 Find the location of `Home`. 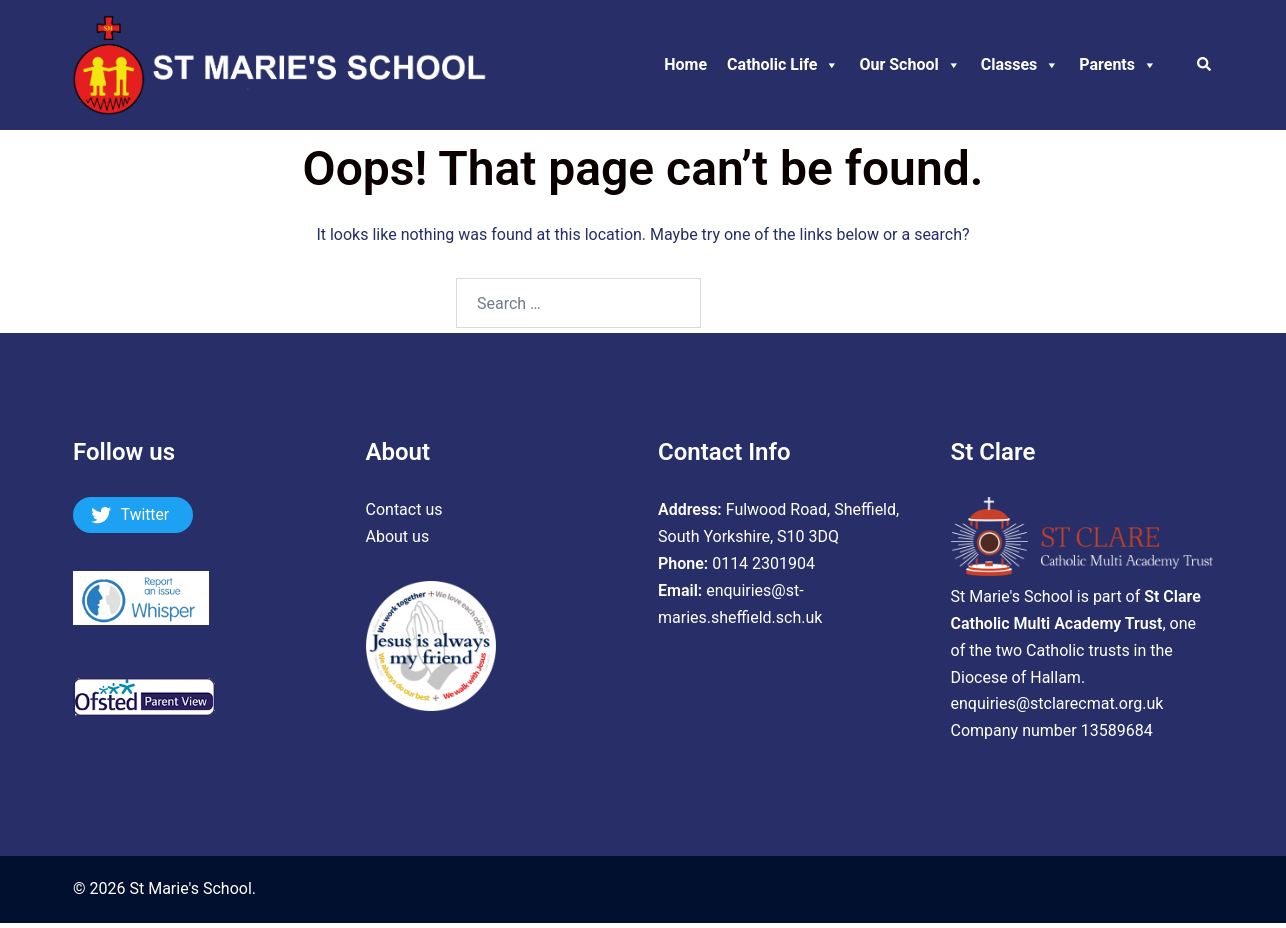

Home is located at coordinates (685, 64).